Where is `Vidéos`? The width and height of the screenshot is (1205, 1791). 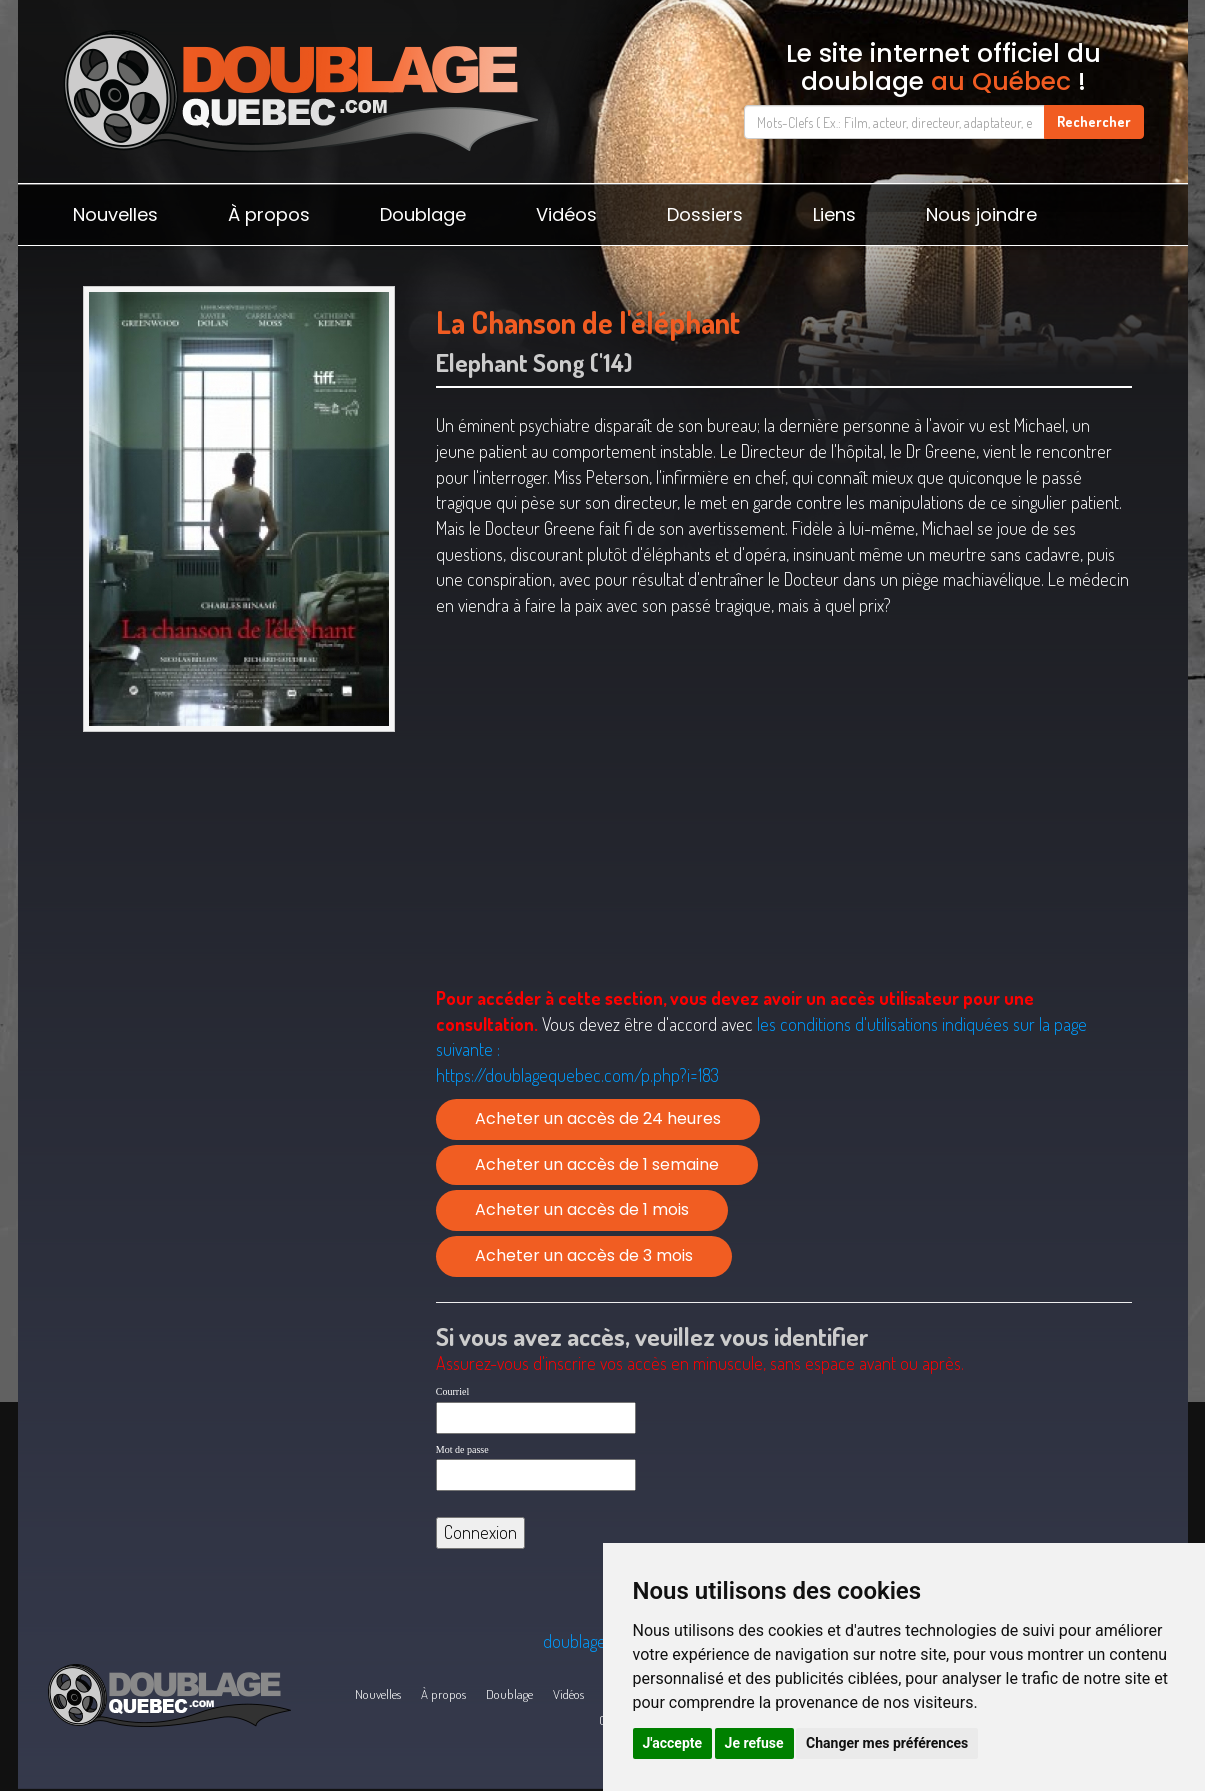
Vidéos is located at coordinates (566, 214).